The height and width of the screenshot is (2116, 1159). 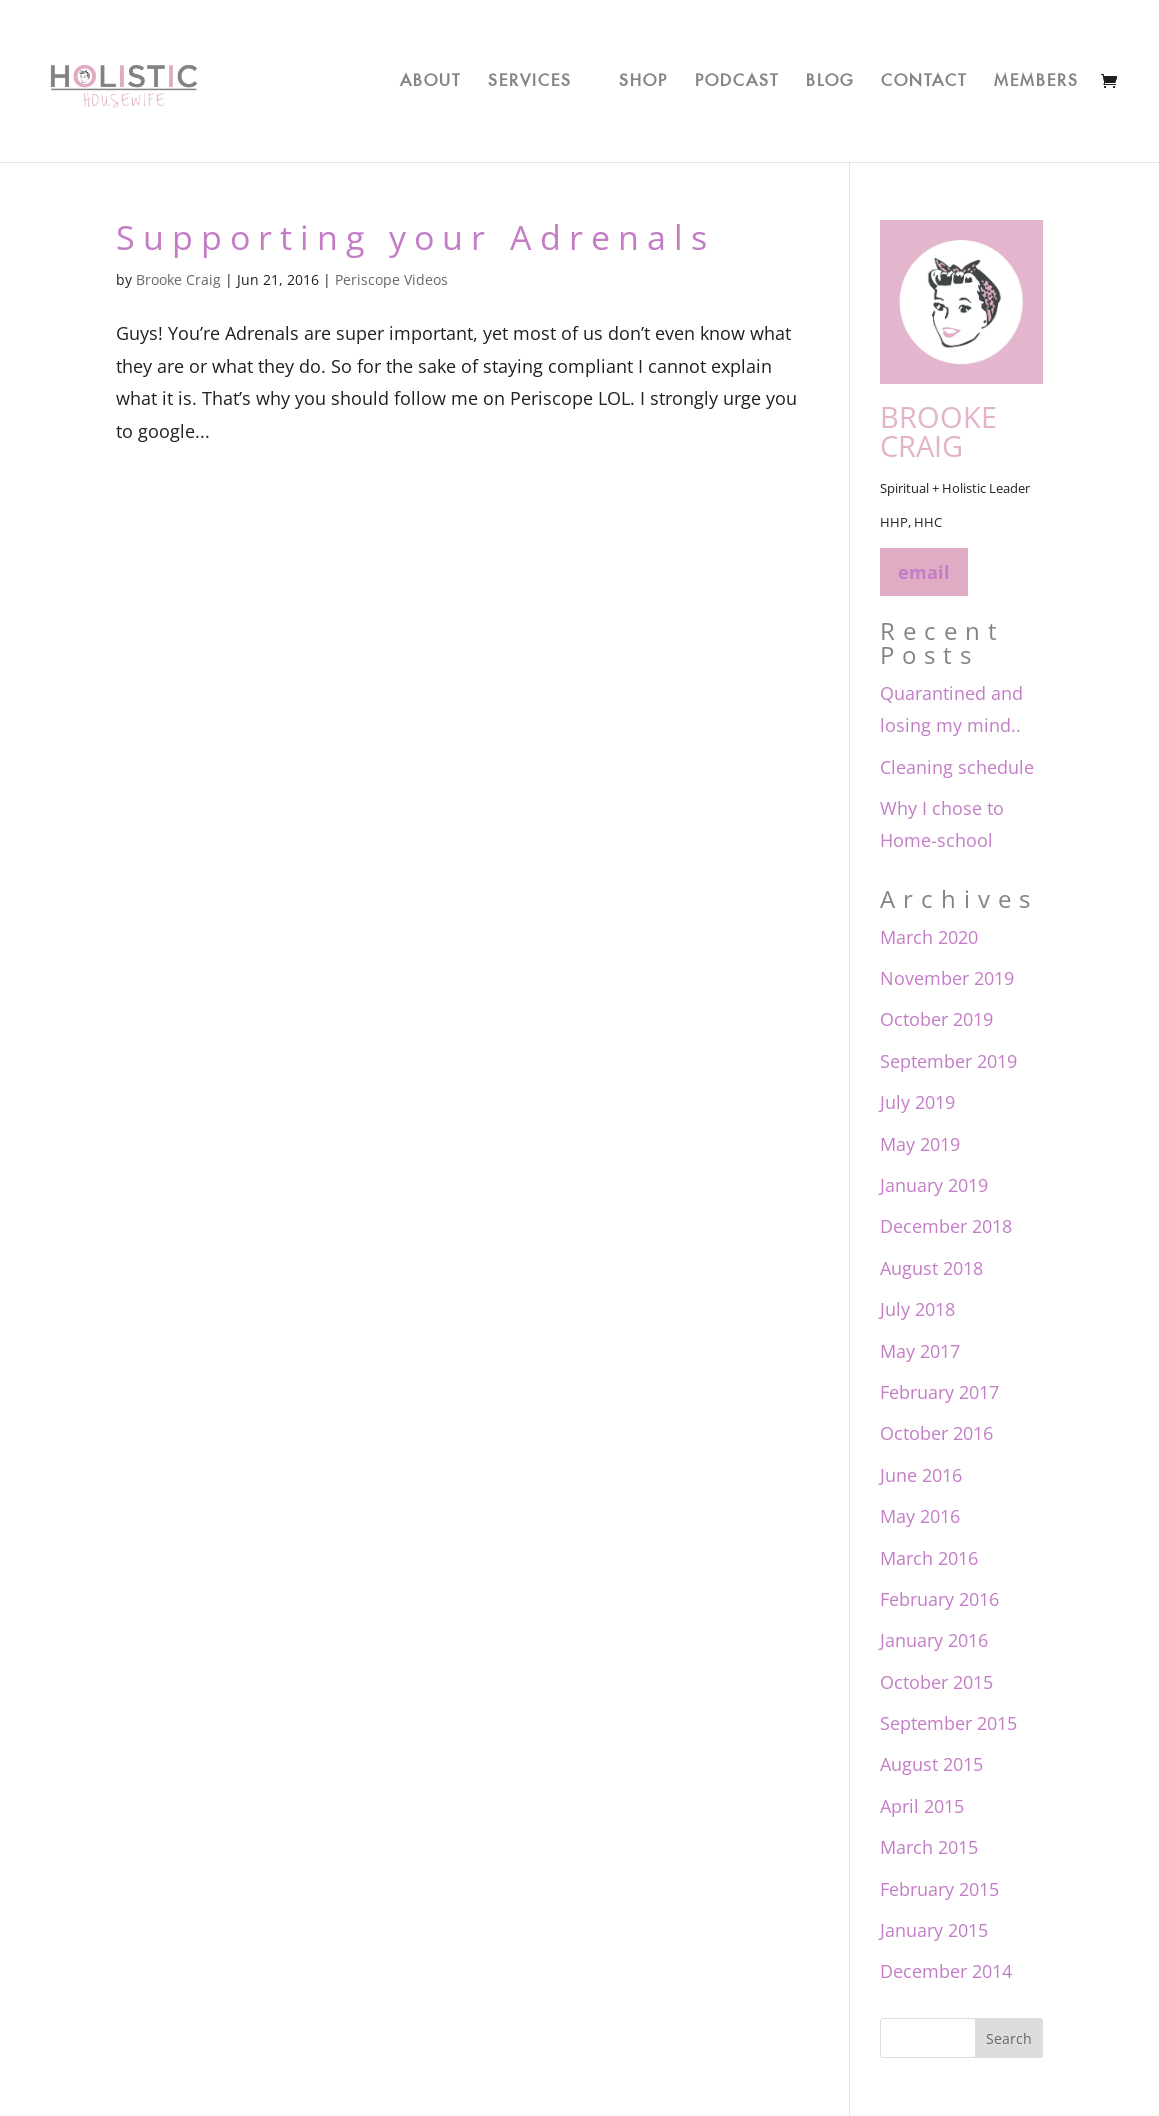 What do you see at coordinates (934, 1185) in the screenshot?
I see `January 2019` at bounding box center [934, 1185].